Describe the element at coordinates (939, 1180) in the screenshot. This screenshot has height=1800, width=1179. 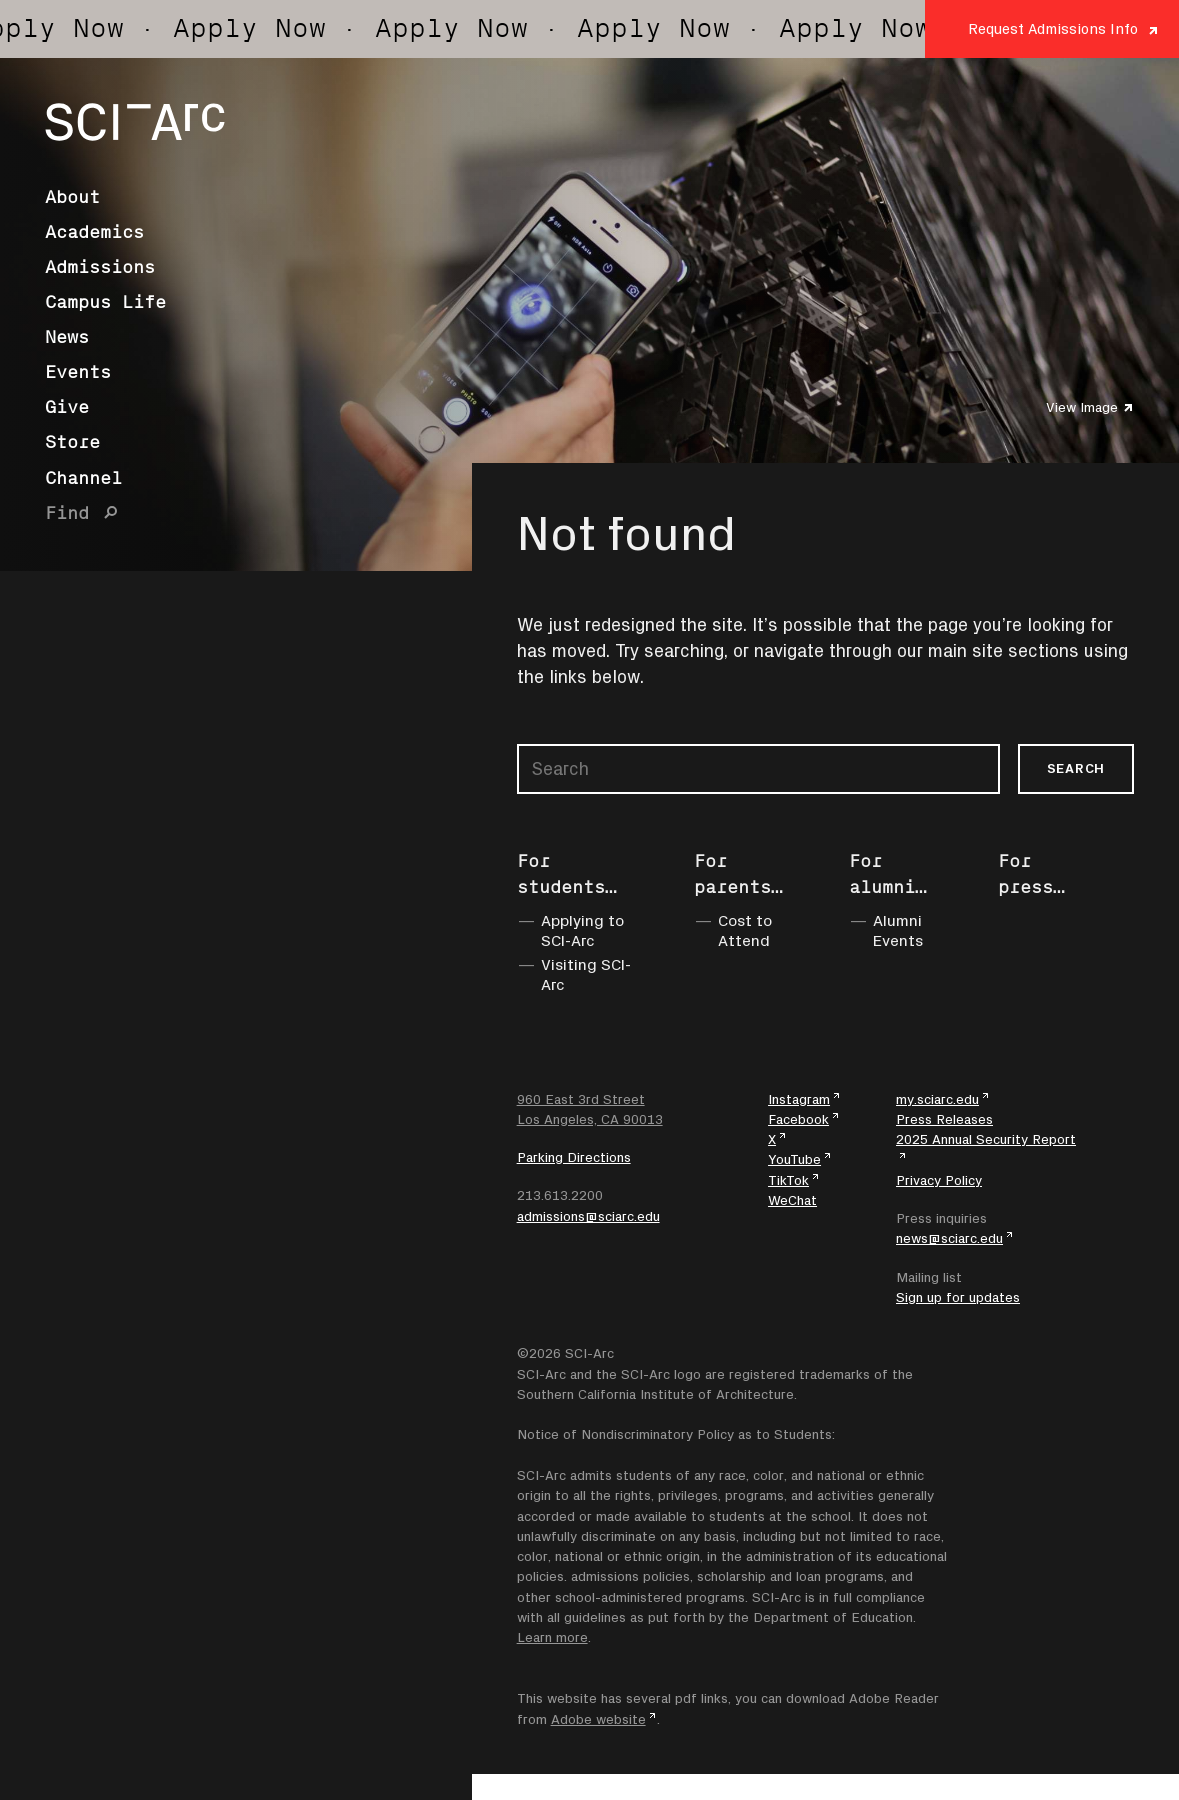
I see `Privacy Policy` at that location.